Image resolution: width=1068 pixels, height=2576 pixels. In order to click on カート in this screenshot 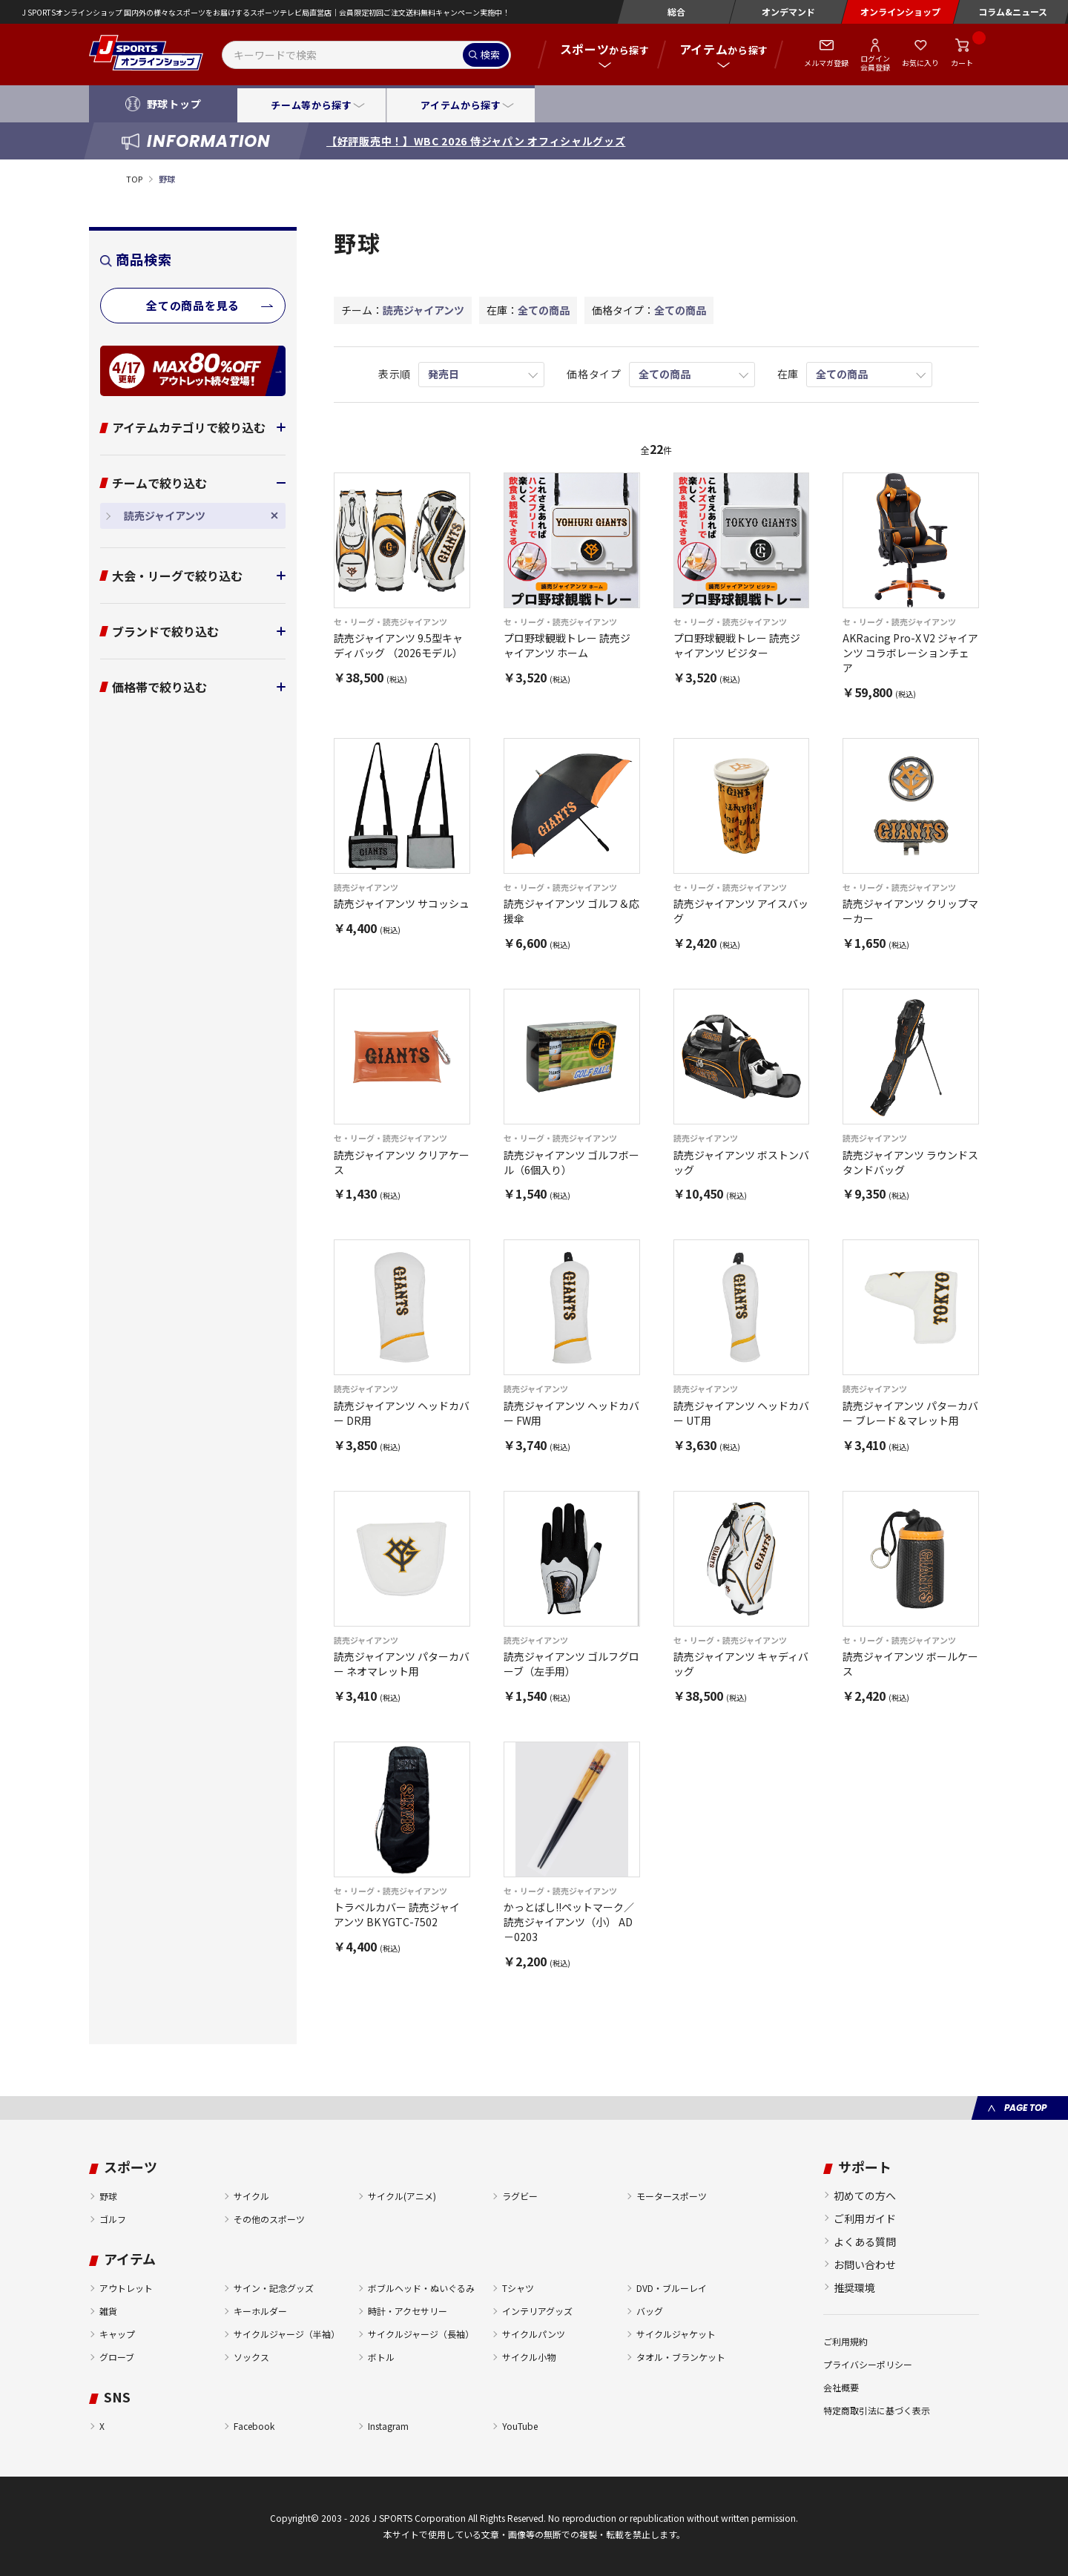, I will do `click(962, 62)`.